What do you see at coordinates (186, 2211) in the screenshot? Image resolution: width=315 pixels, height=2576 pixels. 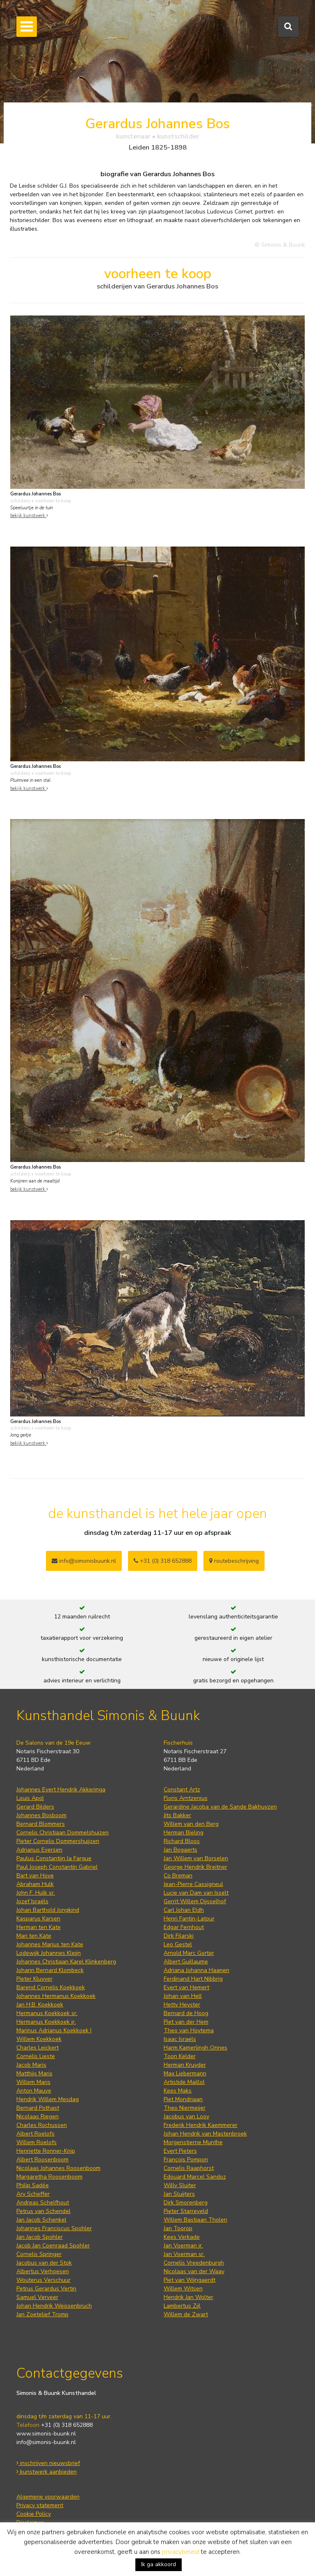 I see `Pieter Starreveld` at bounding box center [186, 2211].